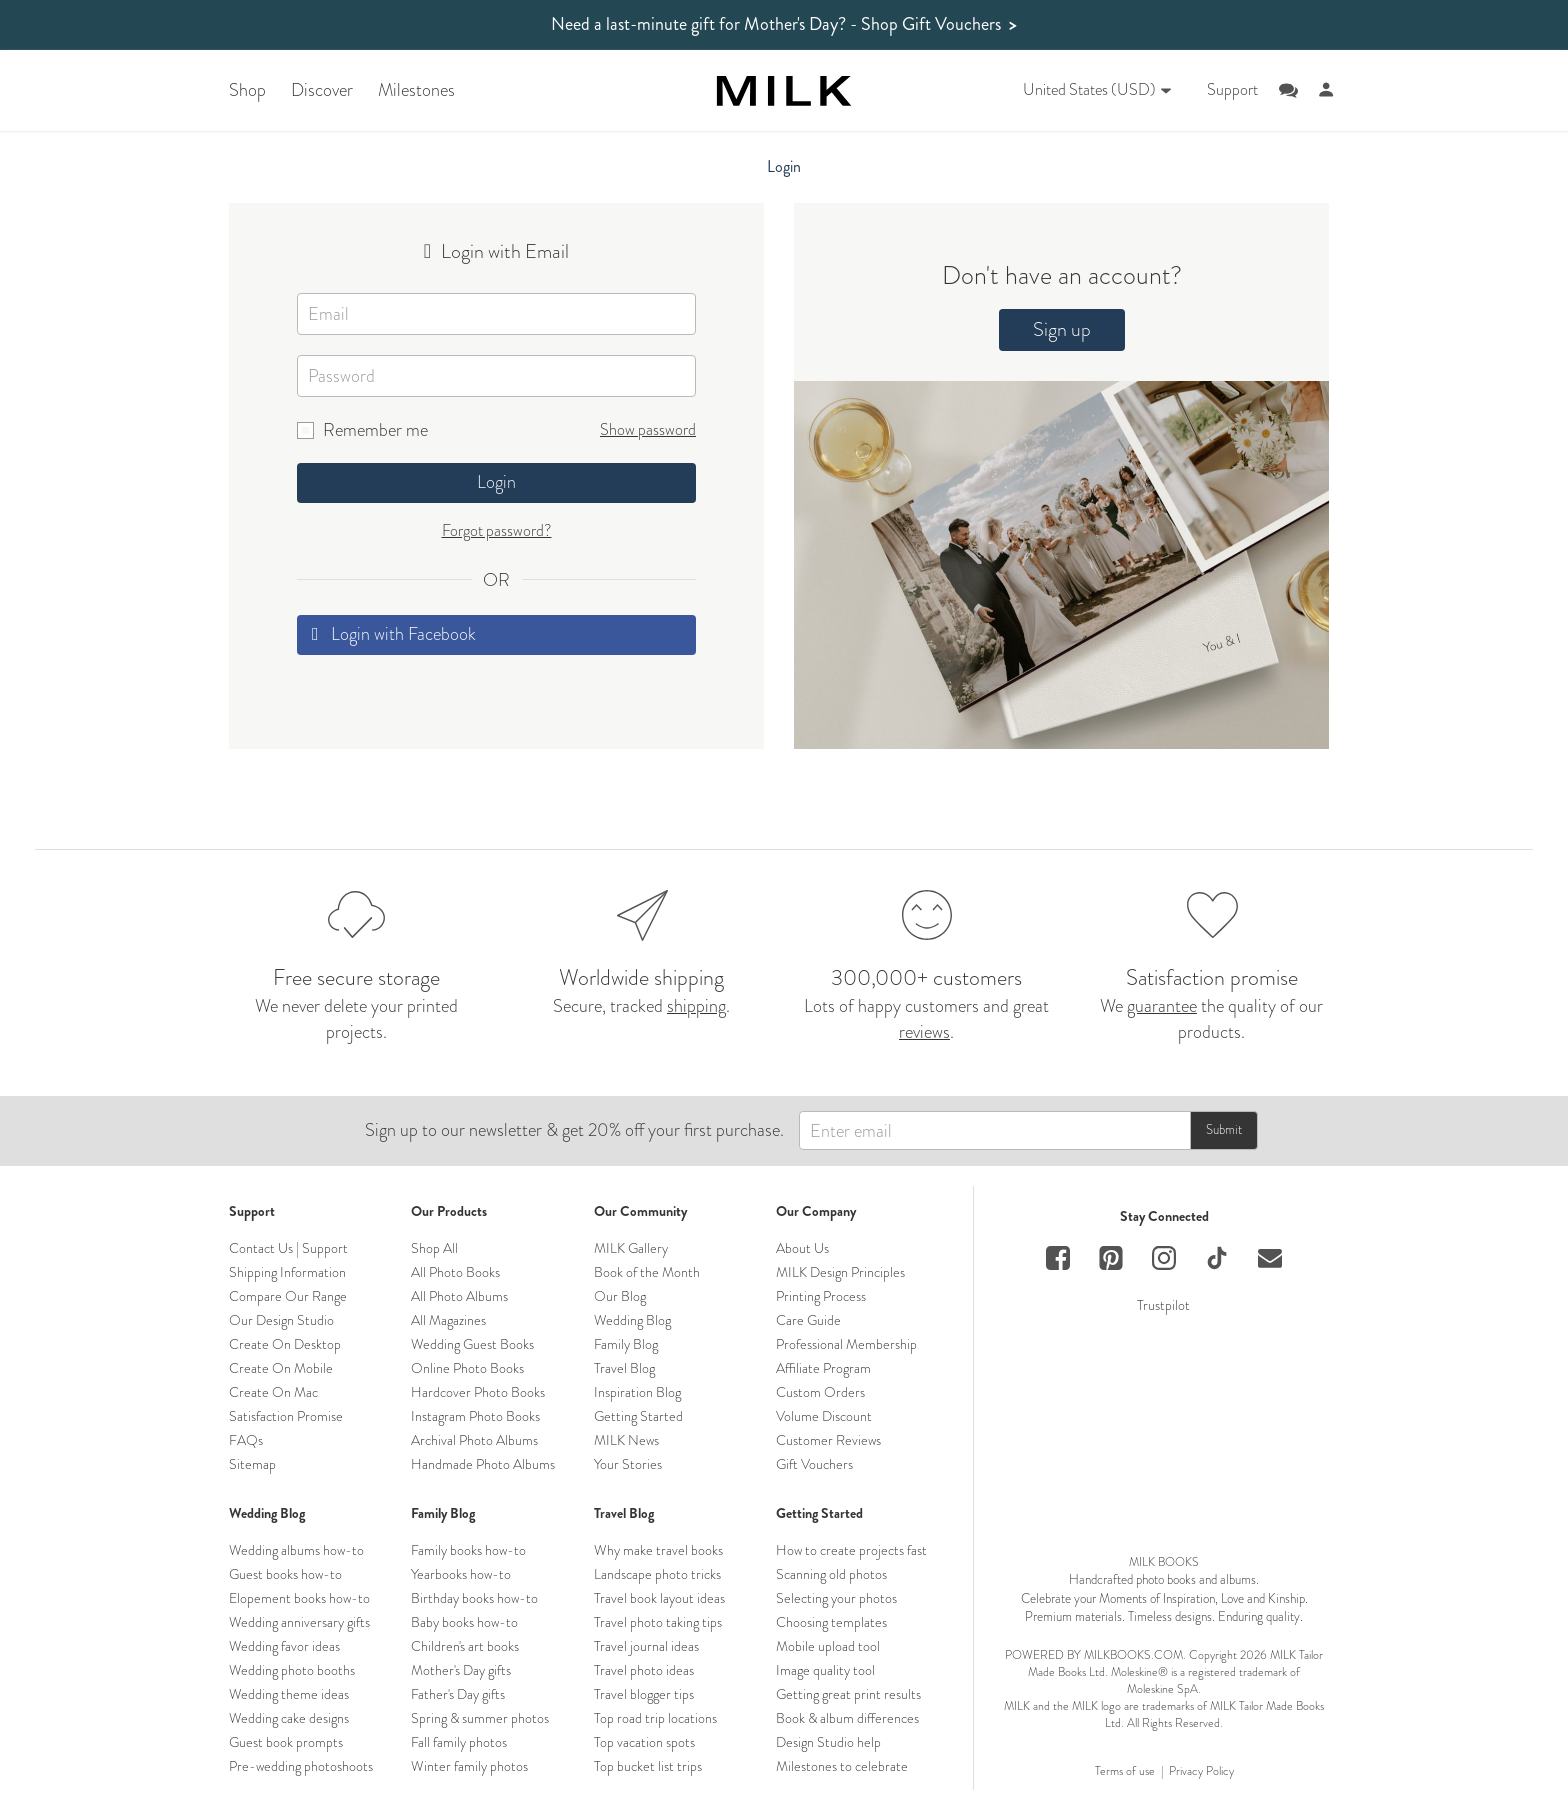  I want to click on Design Studio help, so click(828, 1742).